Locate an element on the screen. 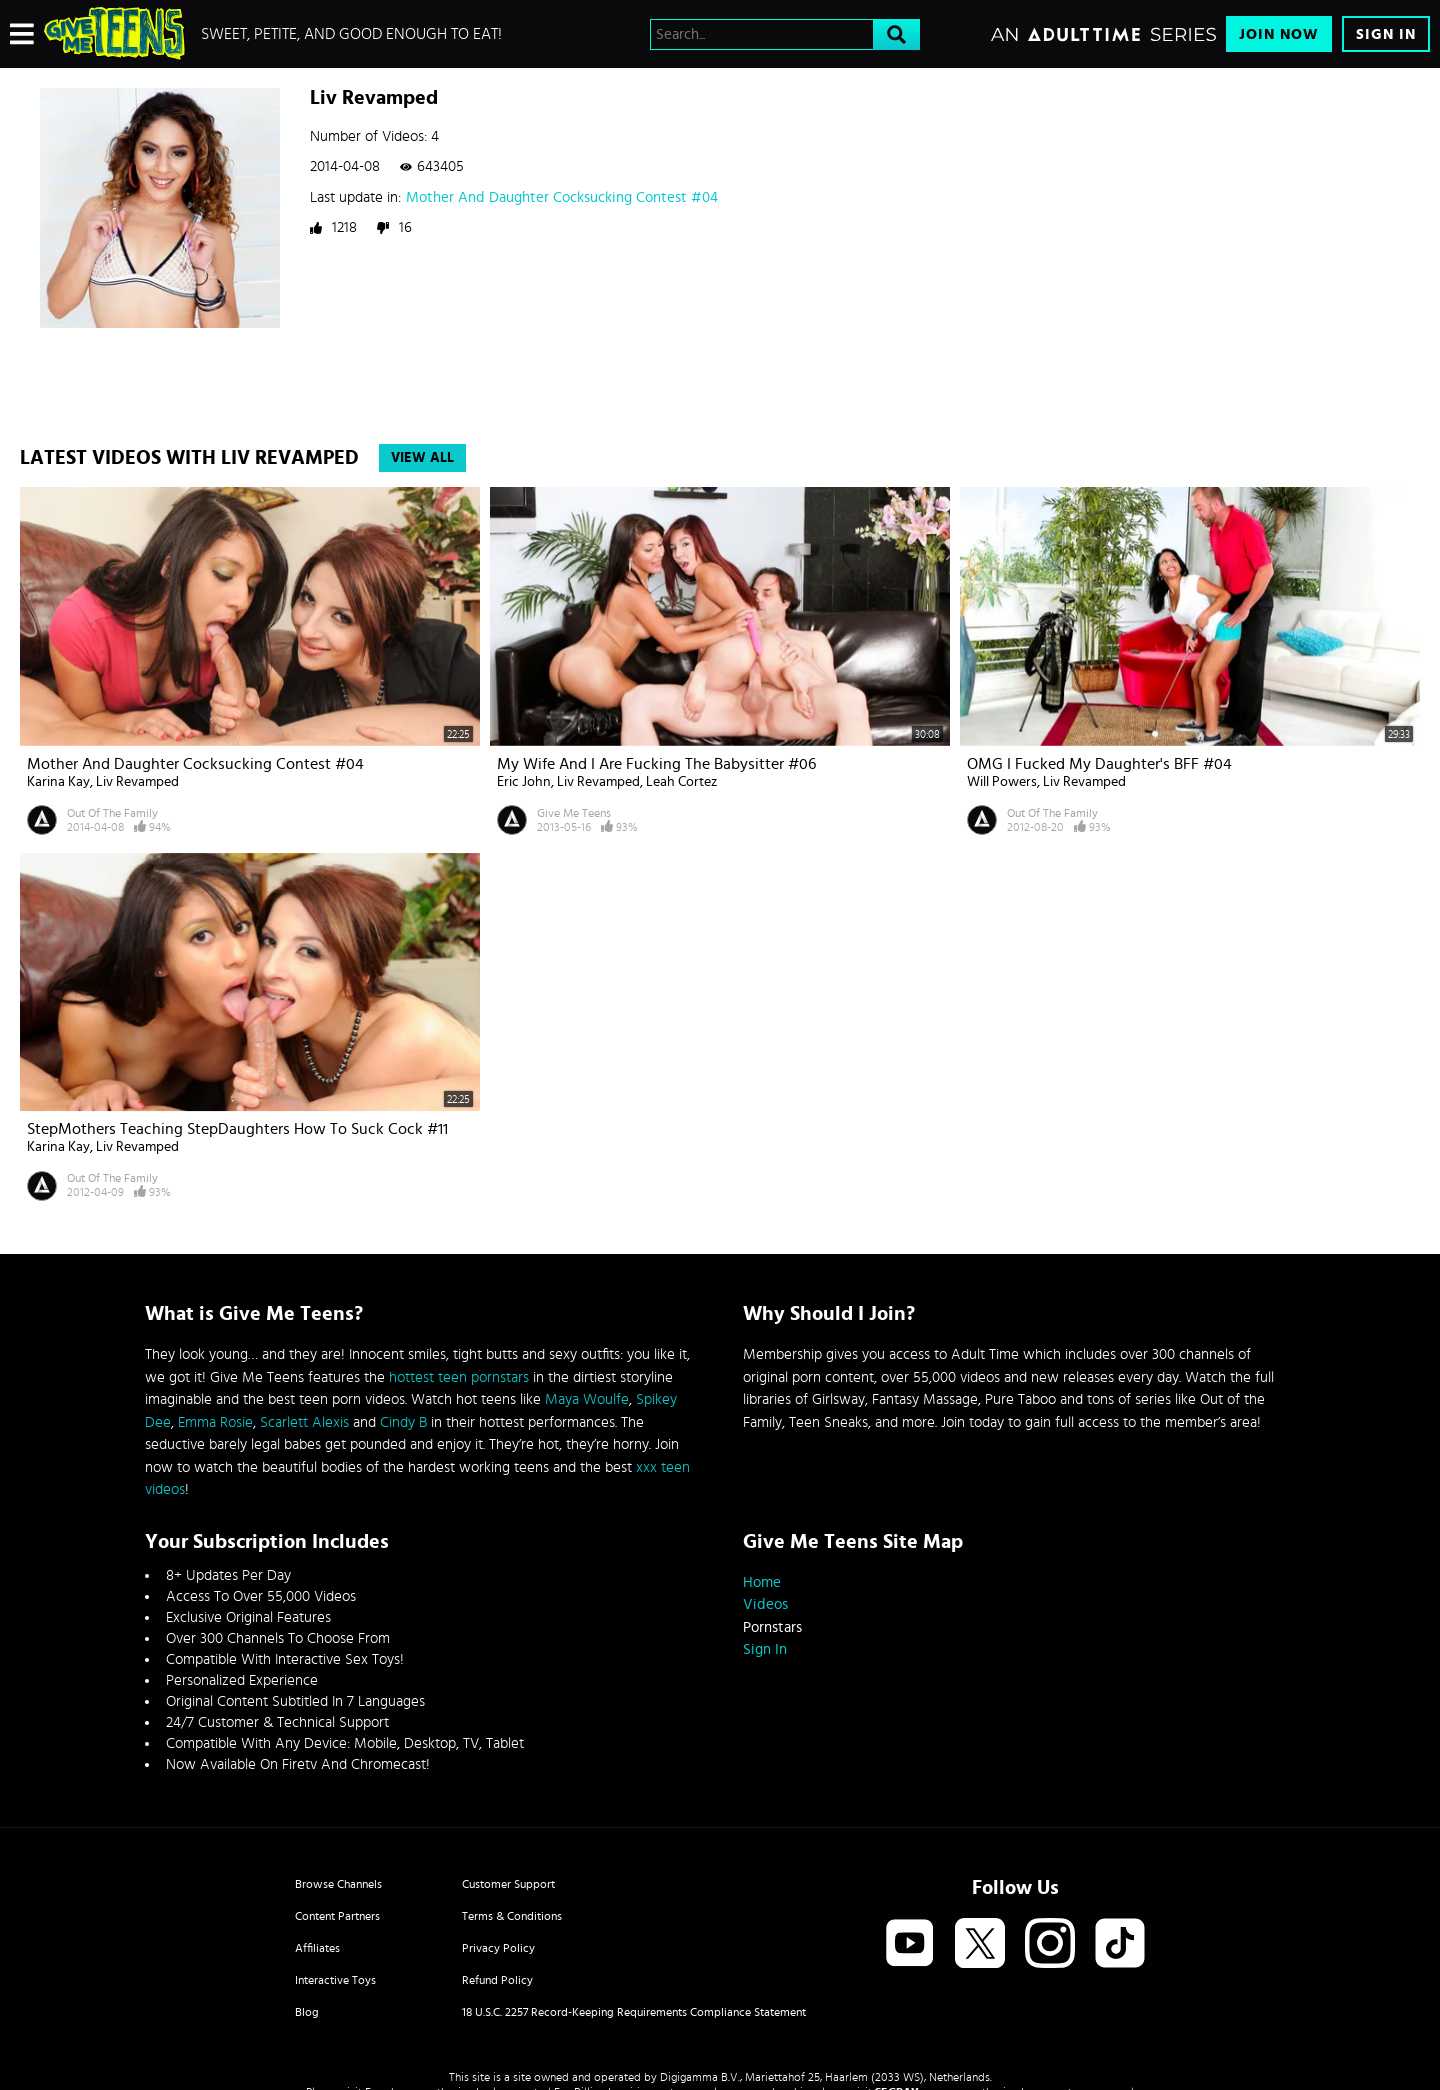  Affiliates is located at coordinates (317, 1948).